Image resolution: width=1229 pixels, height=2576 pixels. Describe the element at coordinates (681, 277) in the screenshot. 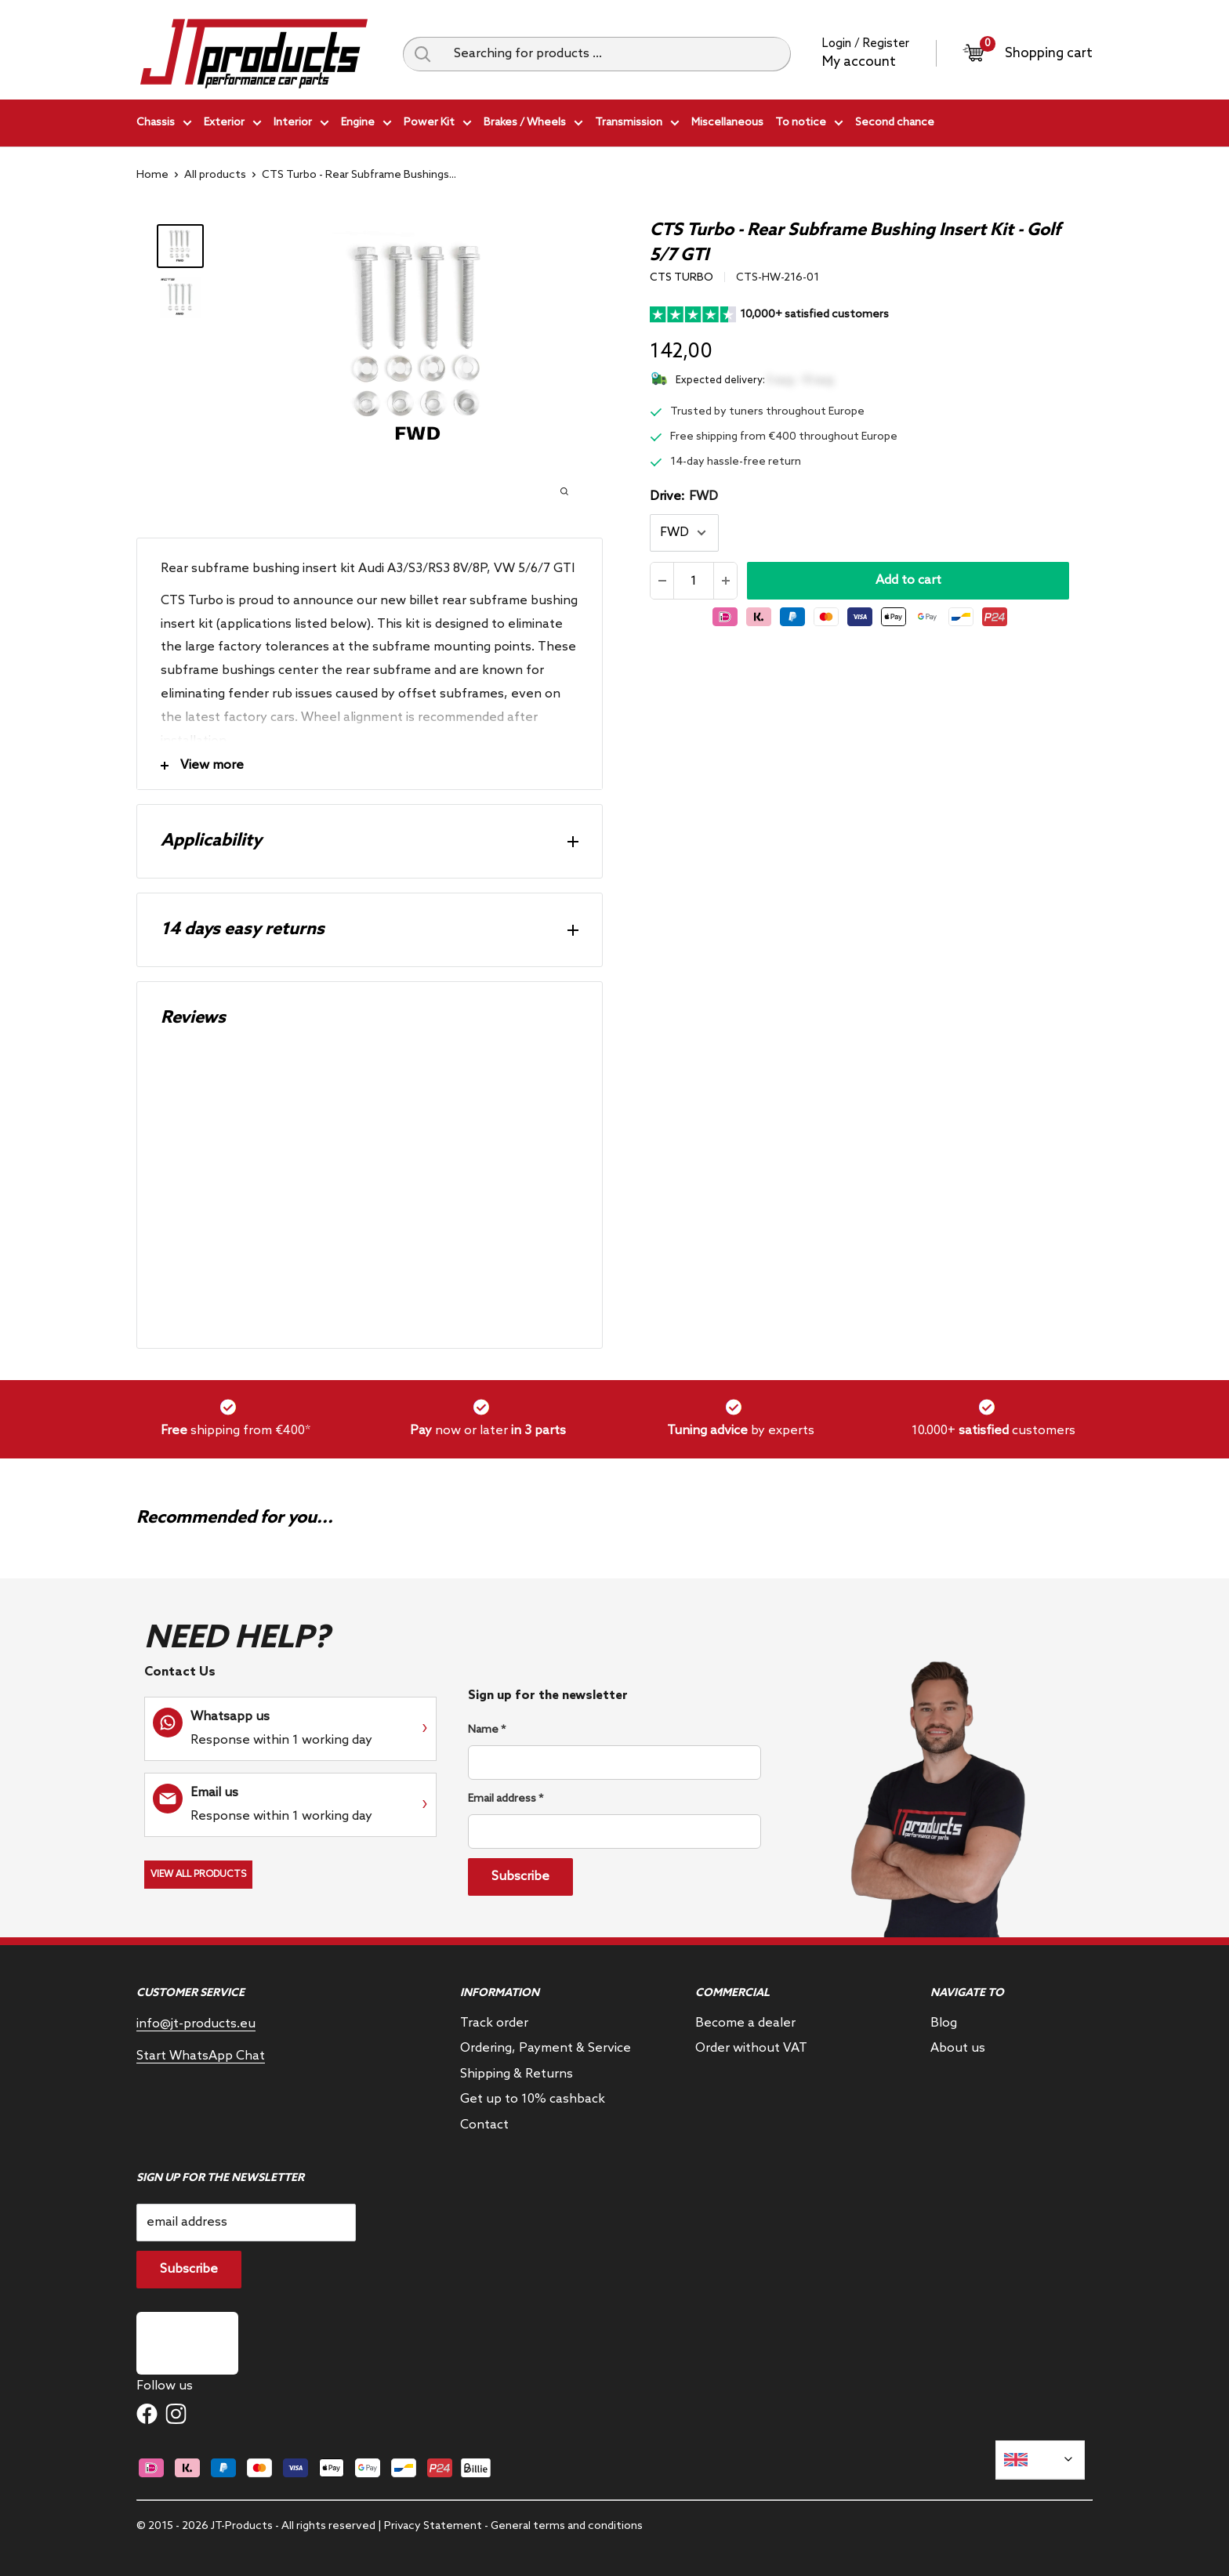

I see `CTS Turbo` at that location.